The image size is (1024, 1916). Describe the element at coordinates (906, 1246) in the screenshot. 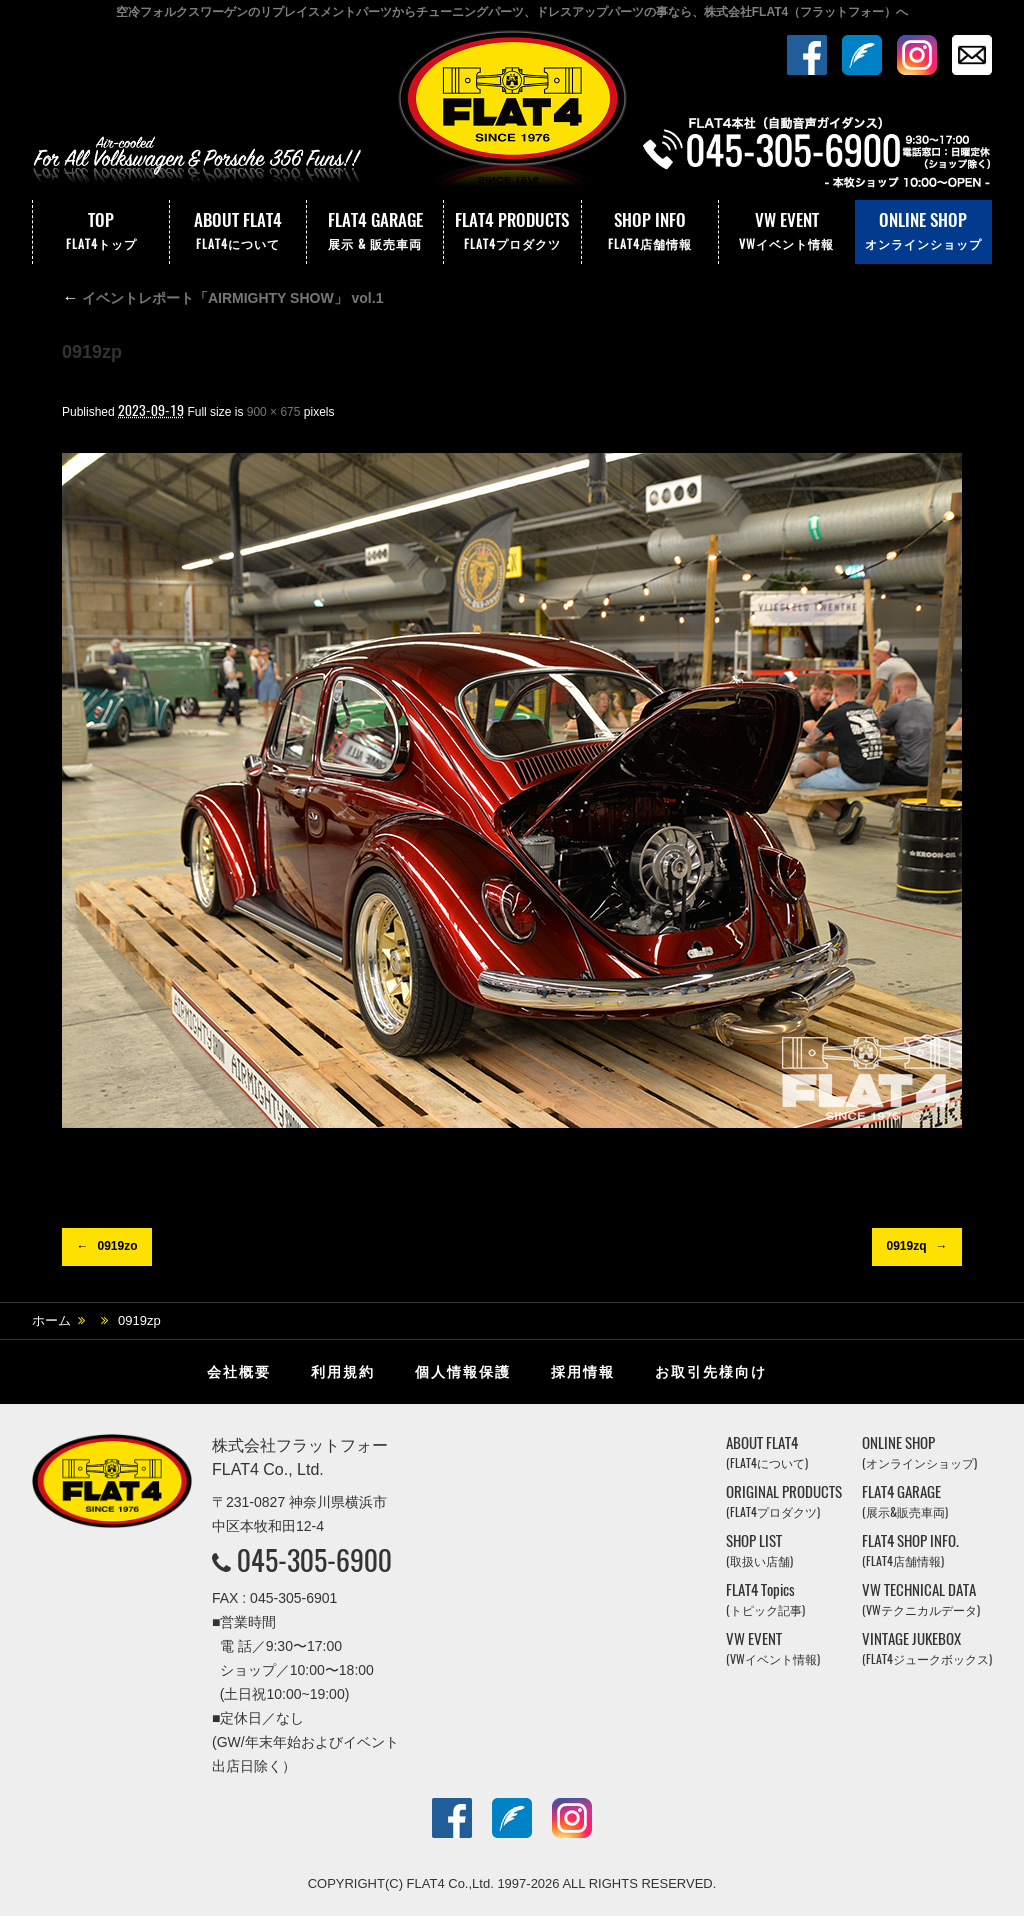

I see `0919zq` at that location.